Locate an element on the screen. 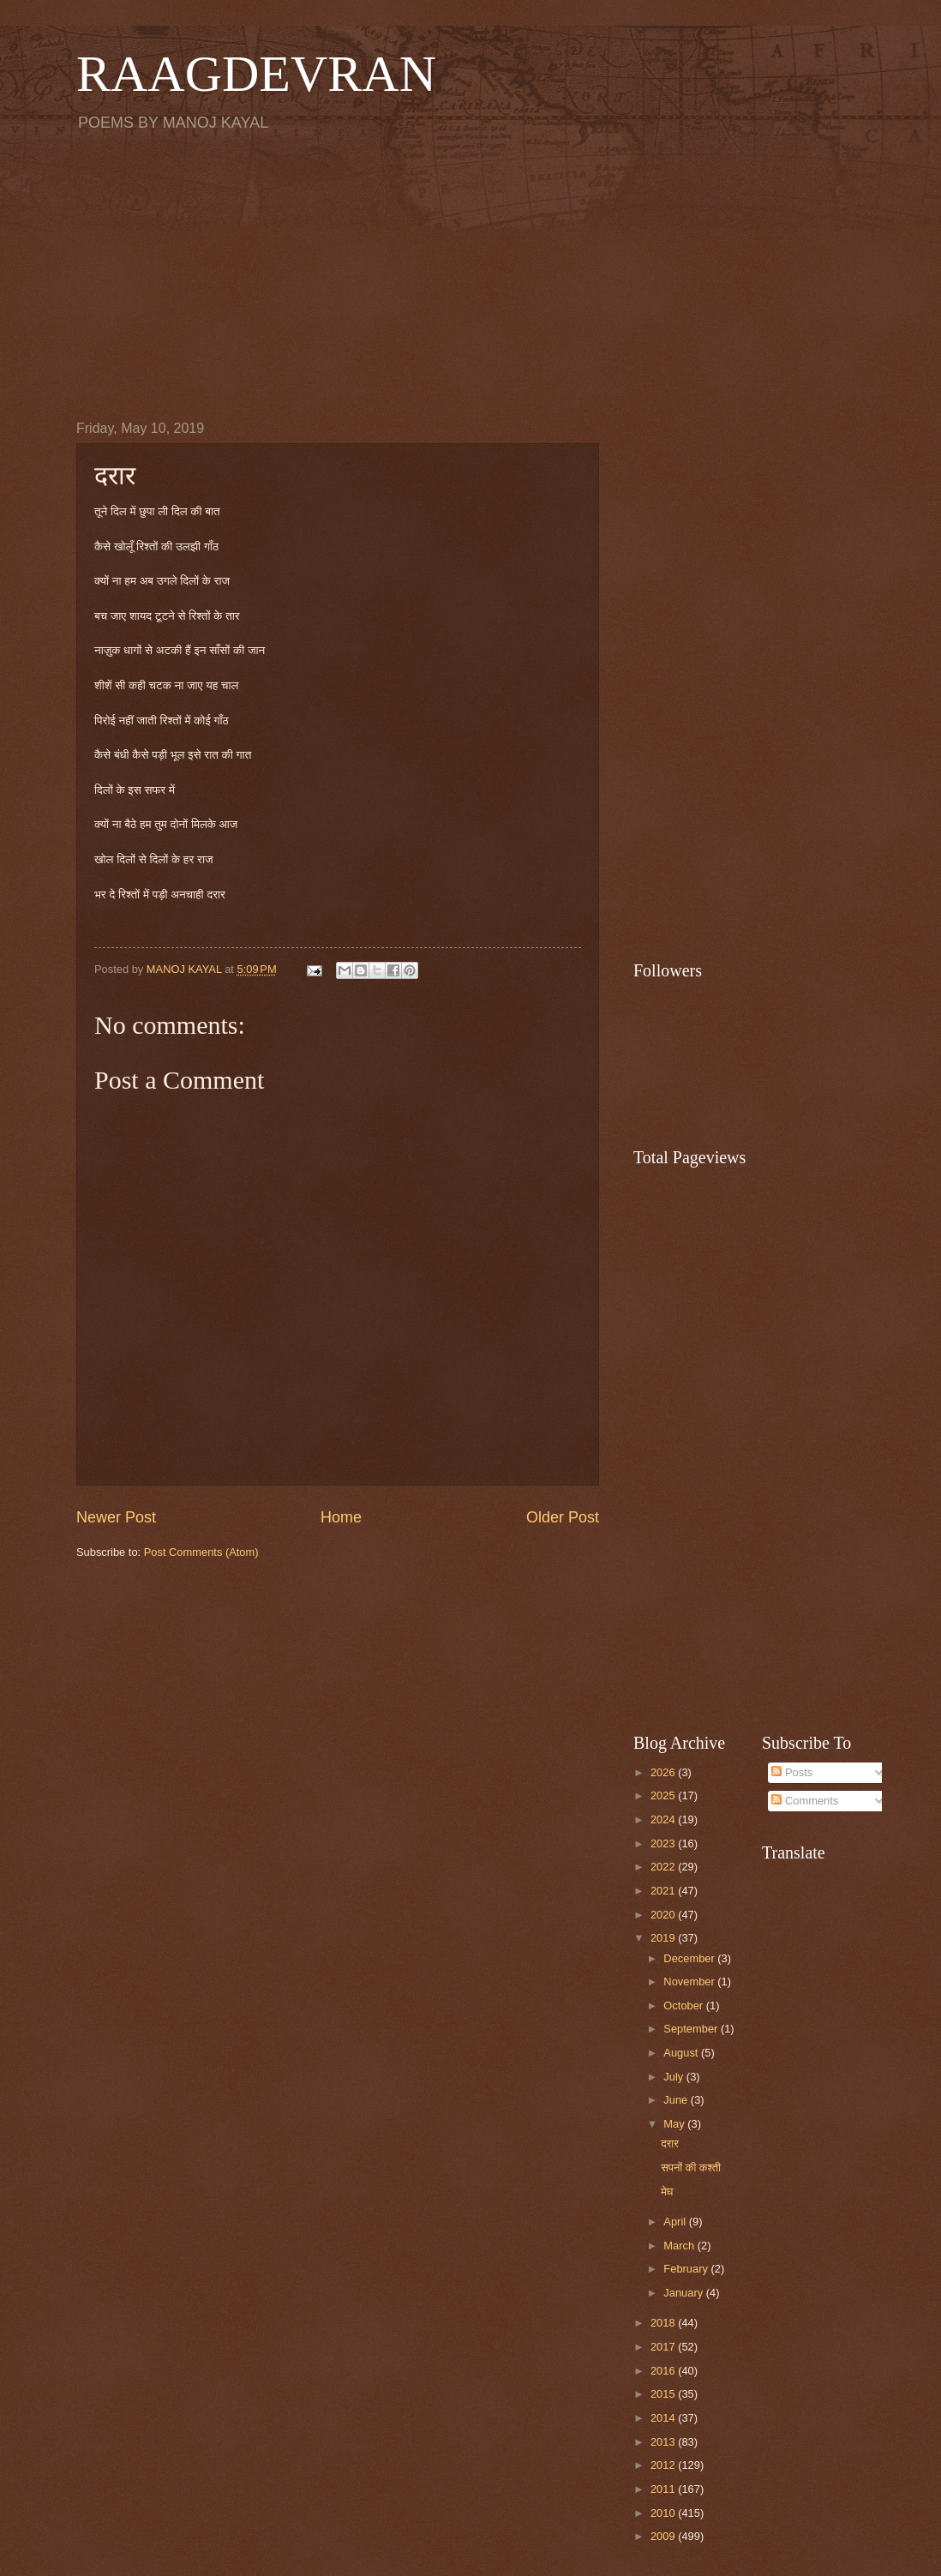 The image size is (941, 2576). 2010 is located at coordinates (664, 2513).